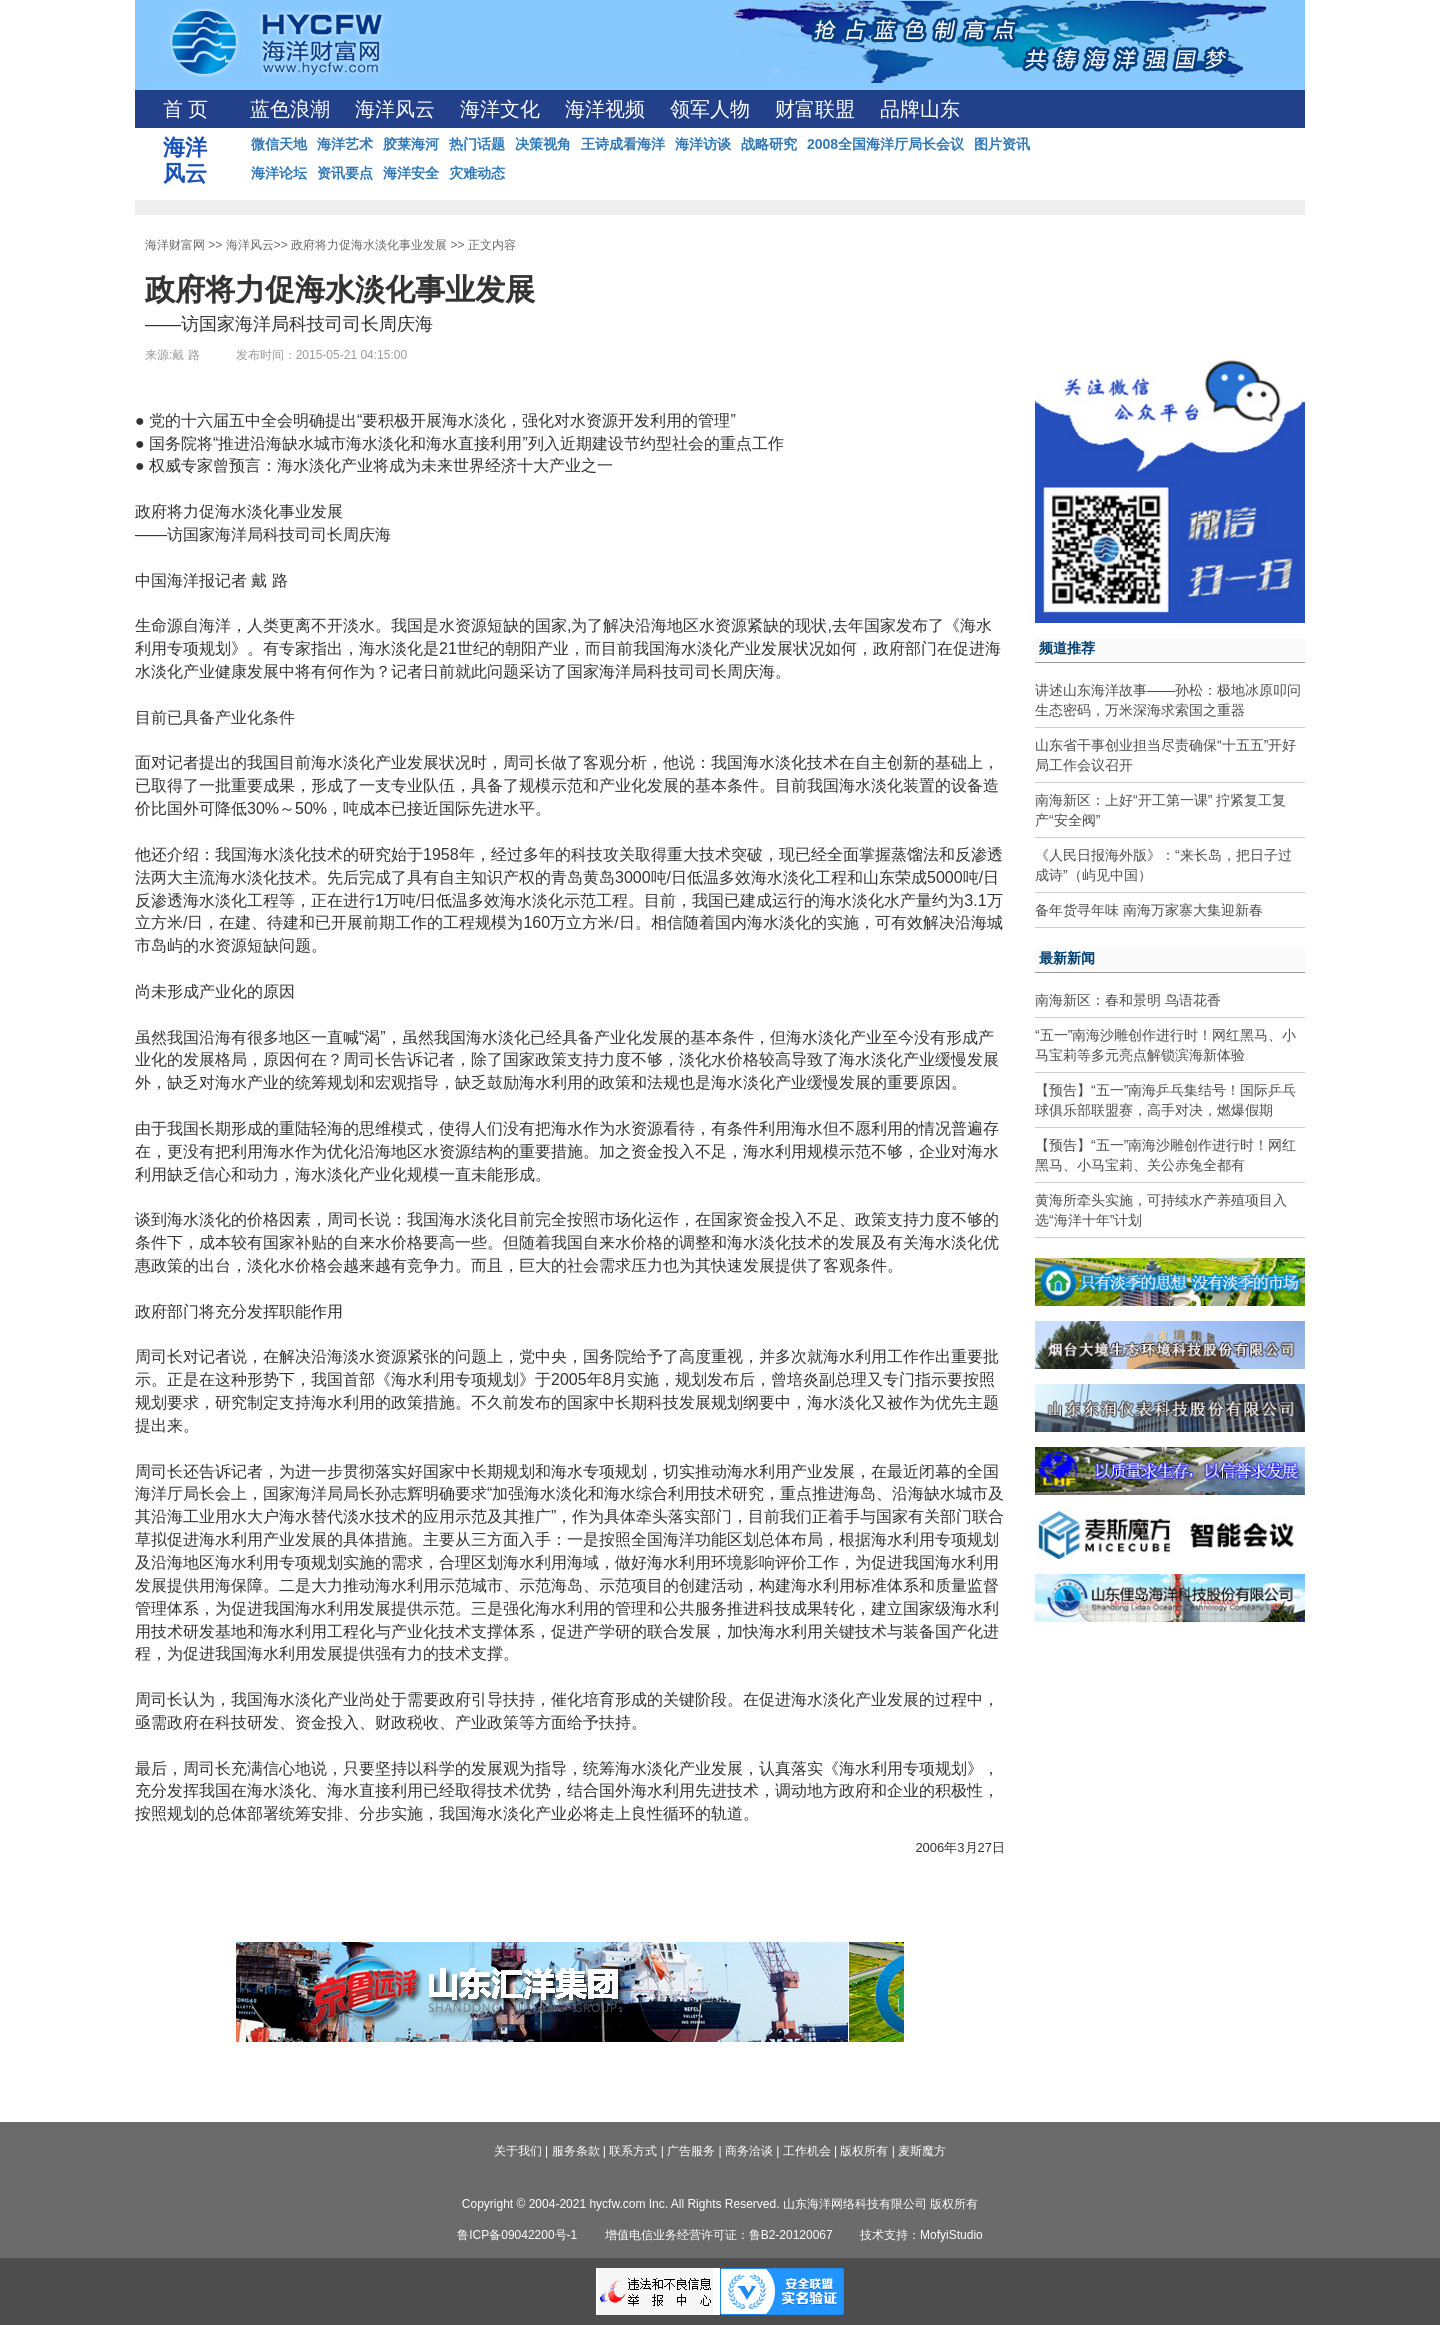 The image size is (1440, 2325). Describe the element at coordinates (576, 2151) in the screenshot. I see `服务条款` at that location.